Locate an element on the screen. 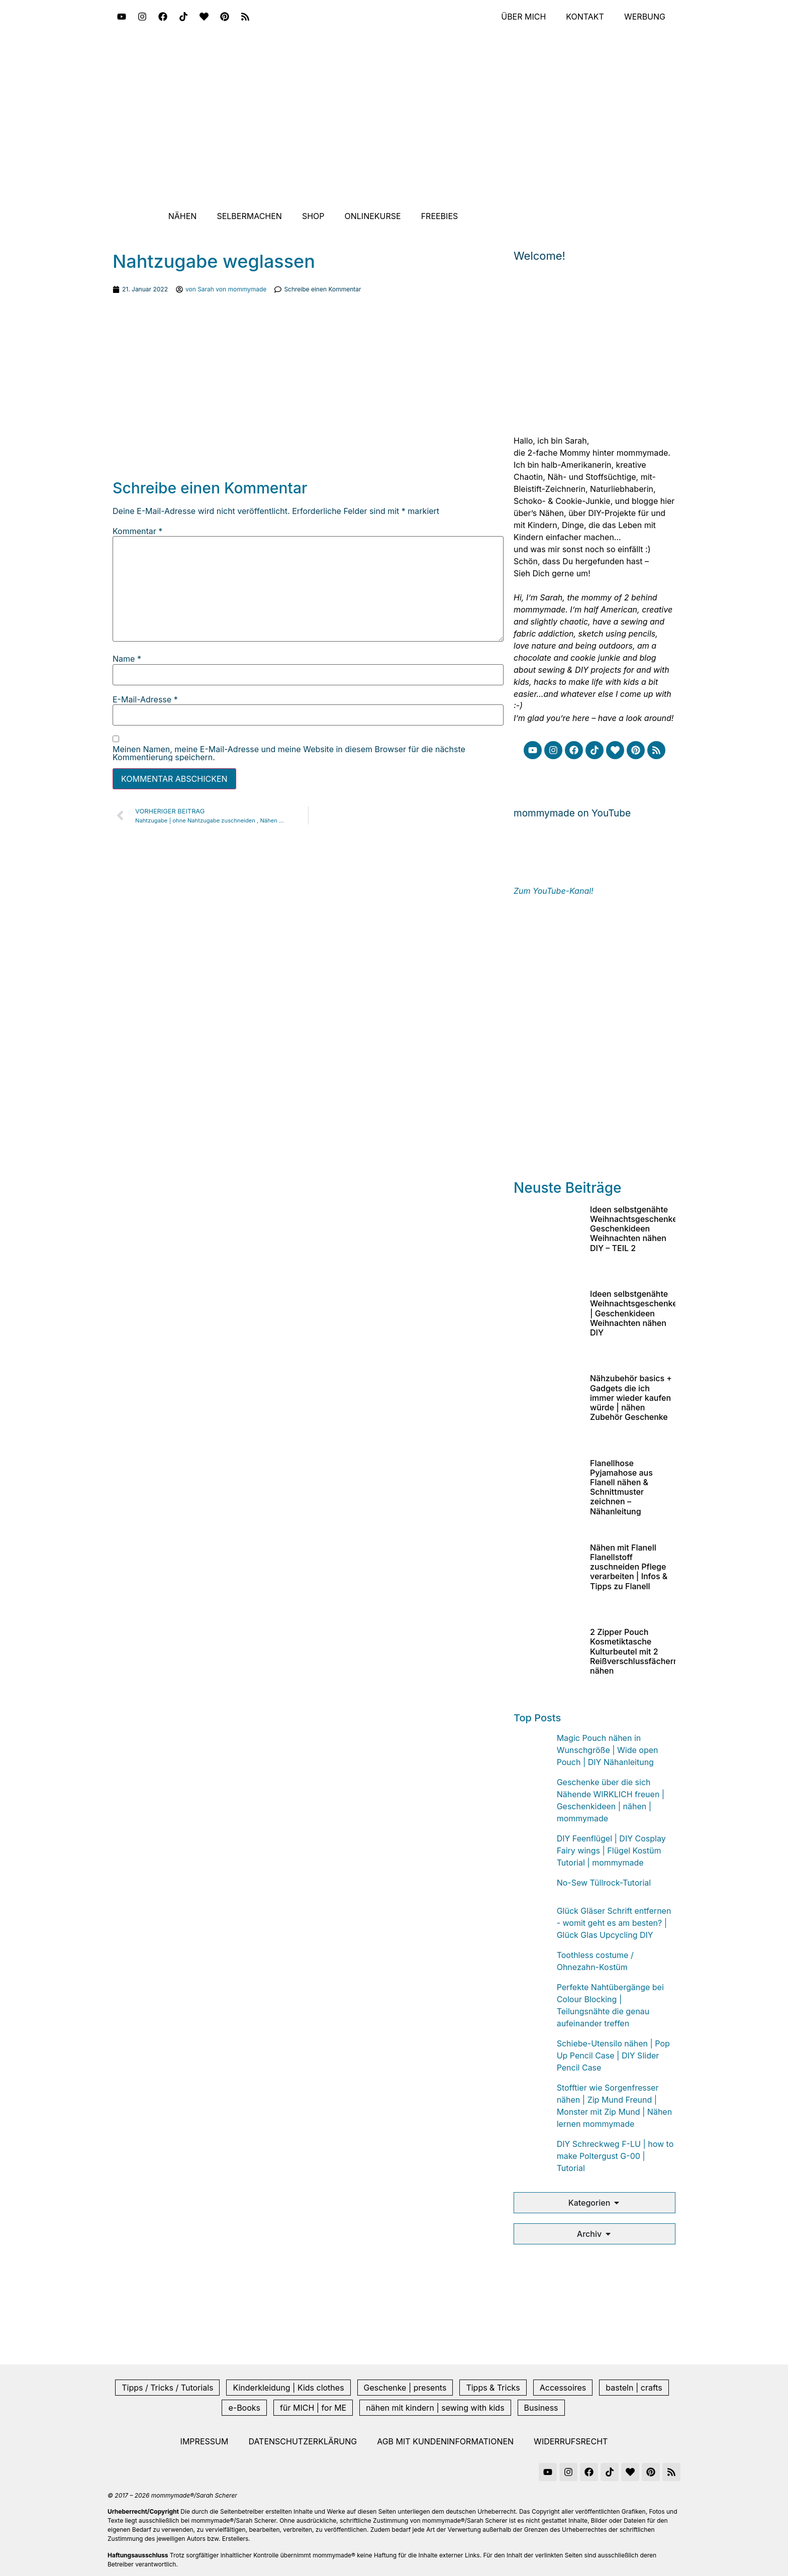 The width and height of the screenshot is (788, 2576). Werbung is located at coordinates (644, 17).